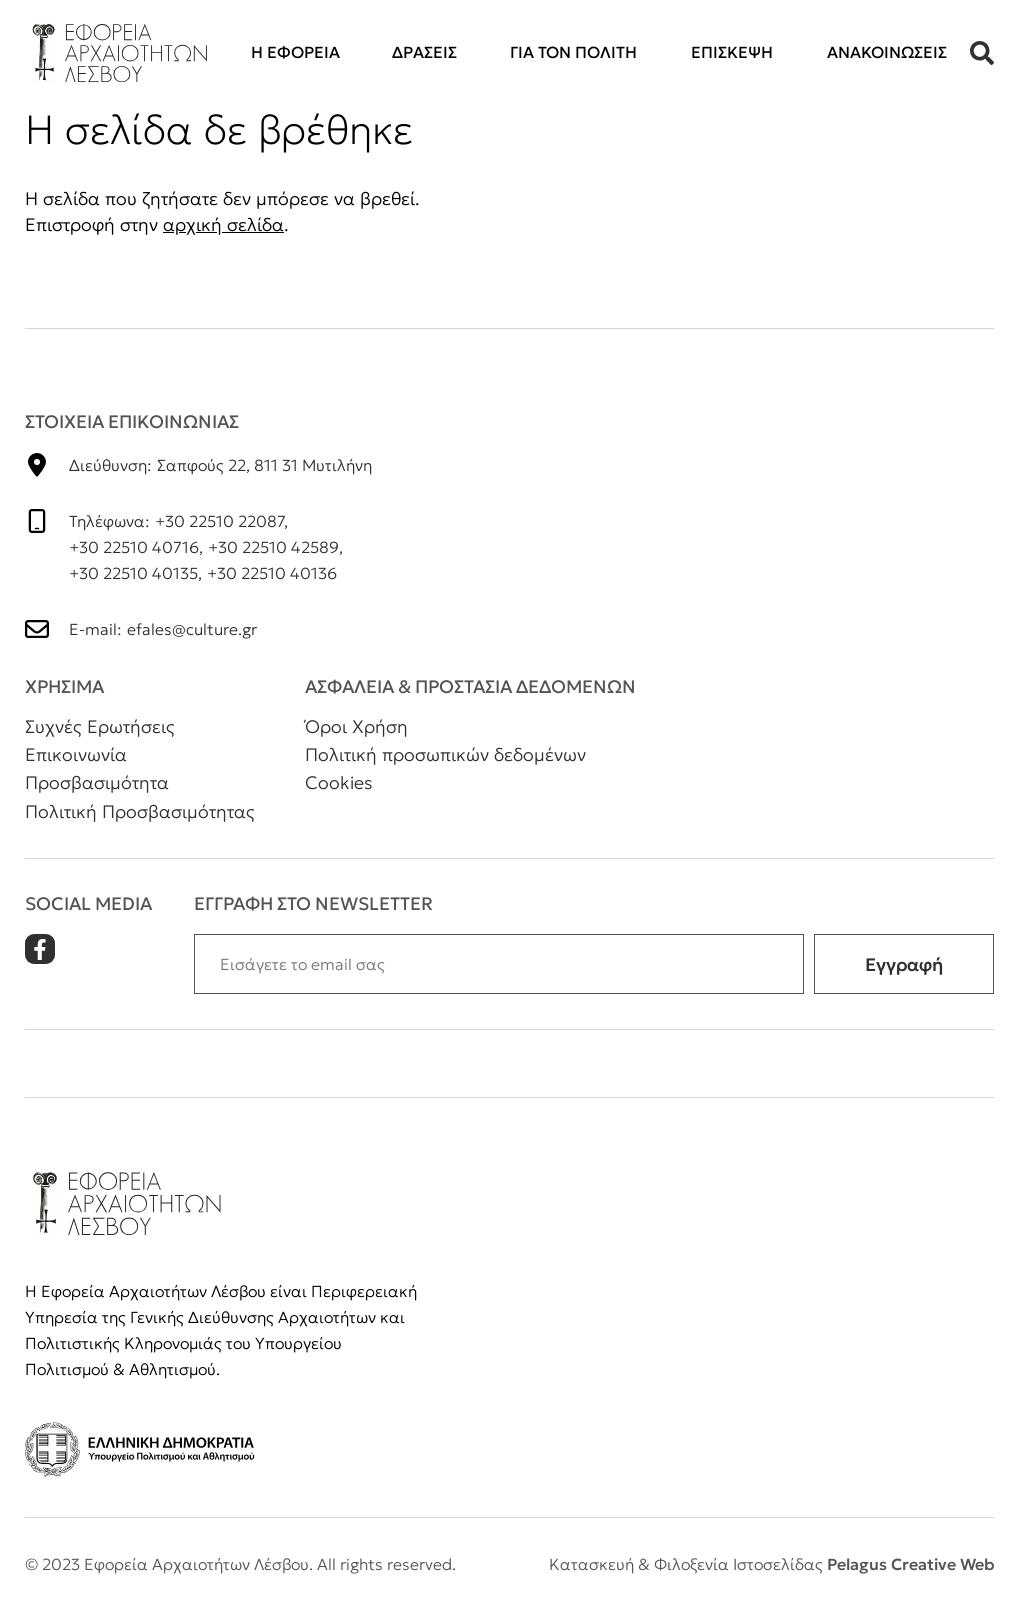  I want to click on Pelagus Creative Web, so click(910, 1564).